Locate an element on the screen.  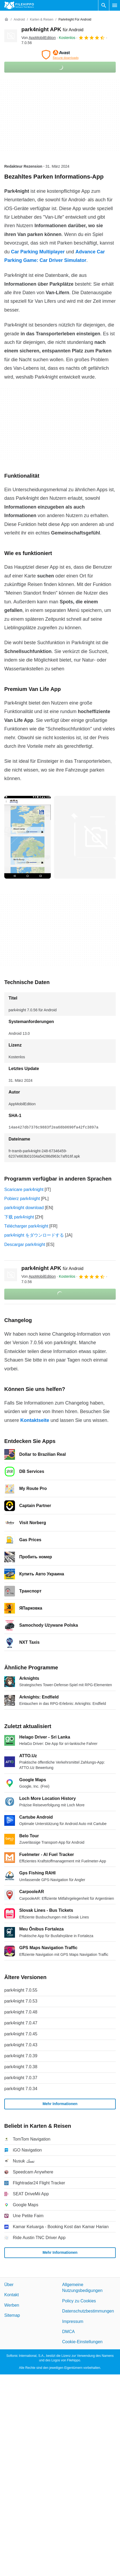
park4night download is located at coordinates (24, 1207).